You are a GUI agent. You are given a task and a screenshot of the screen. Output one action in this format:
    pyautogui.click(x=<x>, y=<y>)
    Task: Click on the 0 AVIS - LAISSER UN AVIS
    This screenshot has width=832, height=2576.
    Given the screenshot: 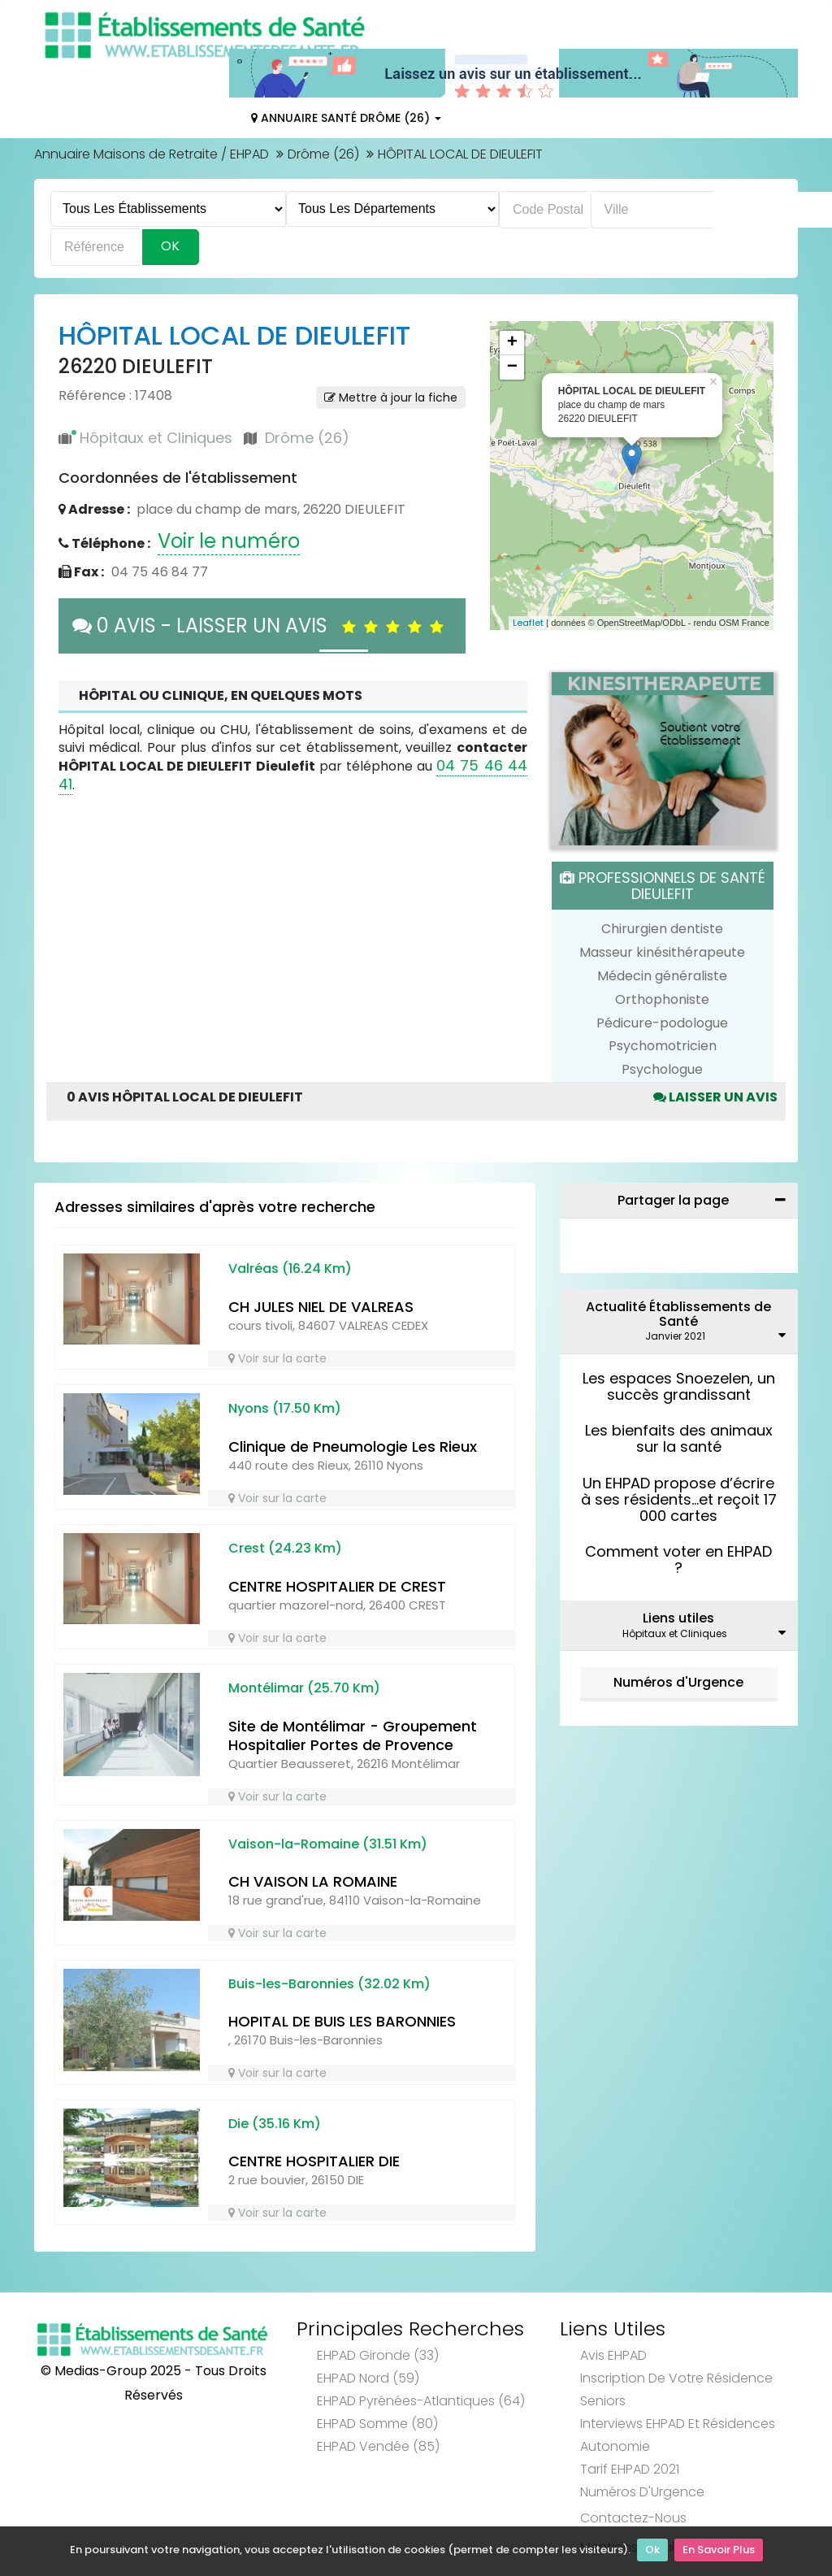 What is the action you would take?
    pyautogui.click(x=262, y=625)
    